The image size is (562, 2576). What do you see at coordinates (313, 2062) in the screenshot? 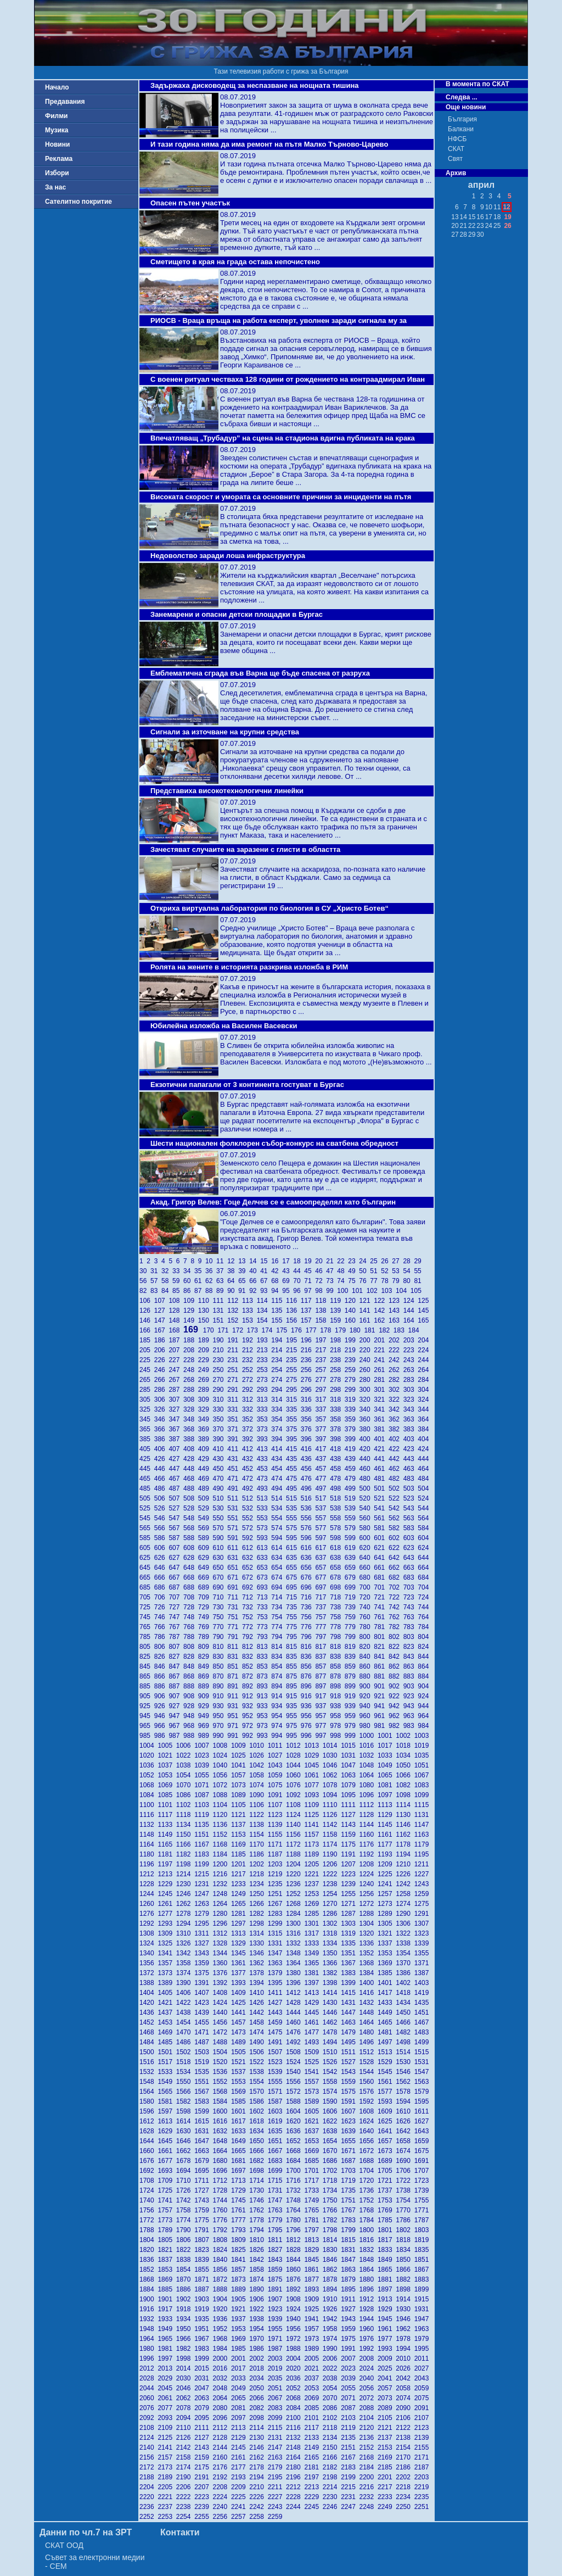
I see `1525` at bounding box center [313, 2062].